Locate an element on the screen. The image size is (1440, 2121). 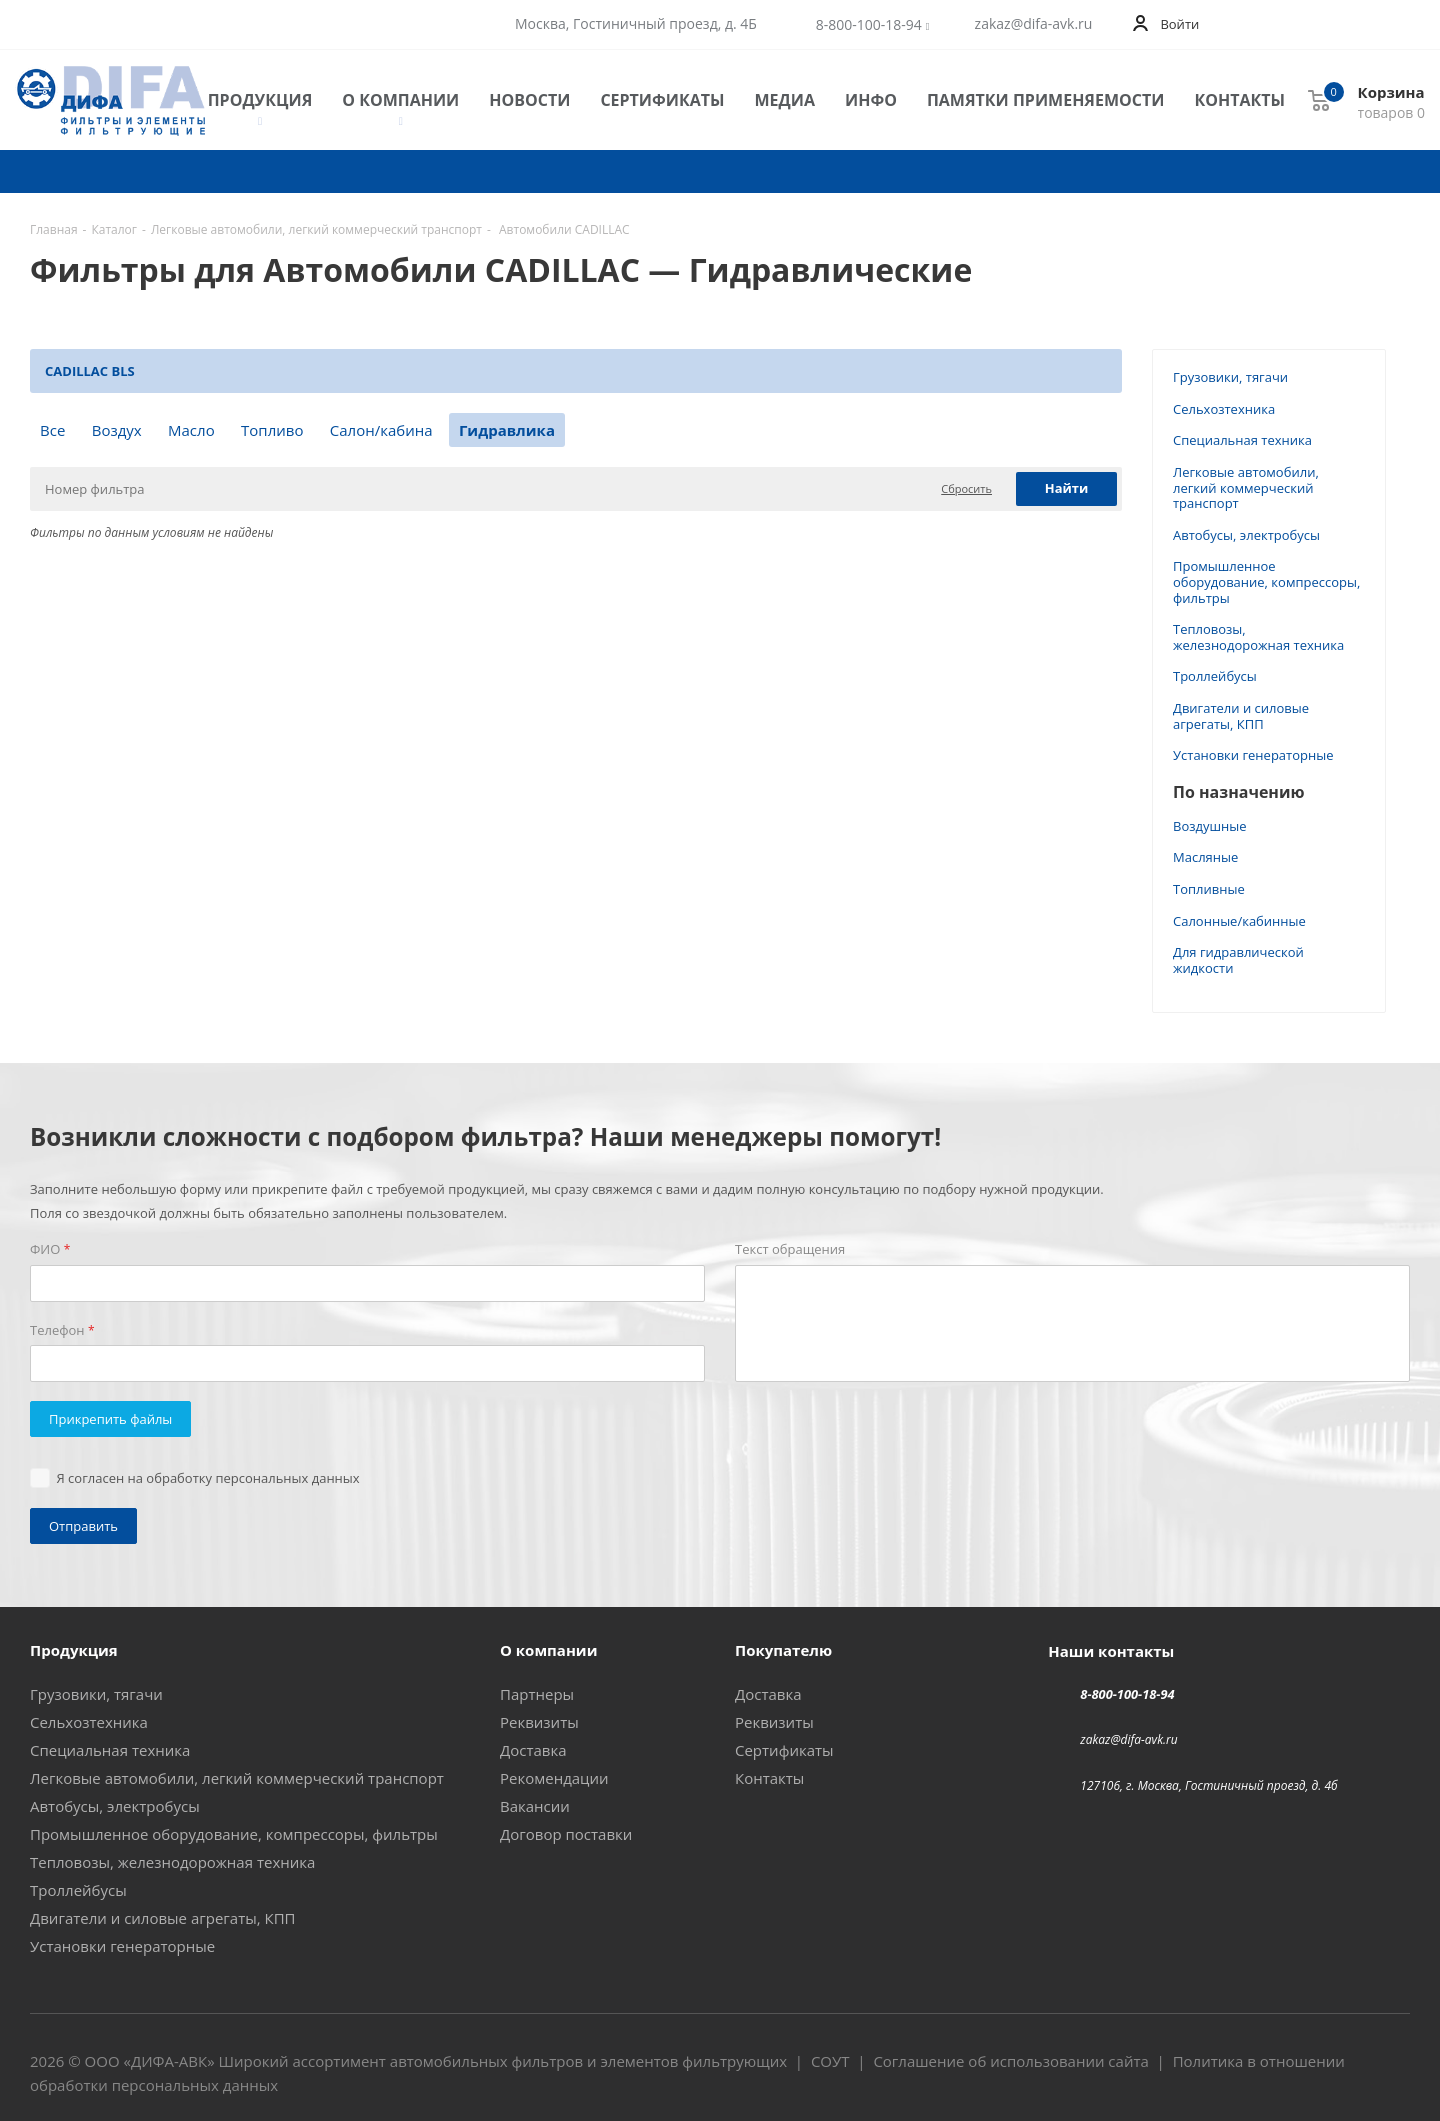
Партнеры is located at coordinates (537, 1694).